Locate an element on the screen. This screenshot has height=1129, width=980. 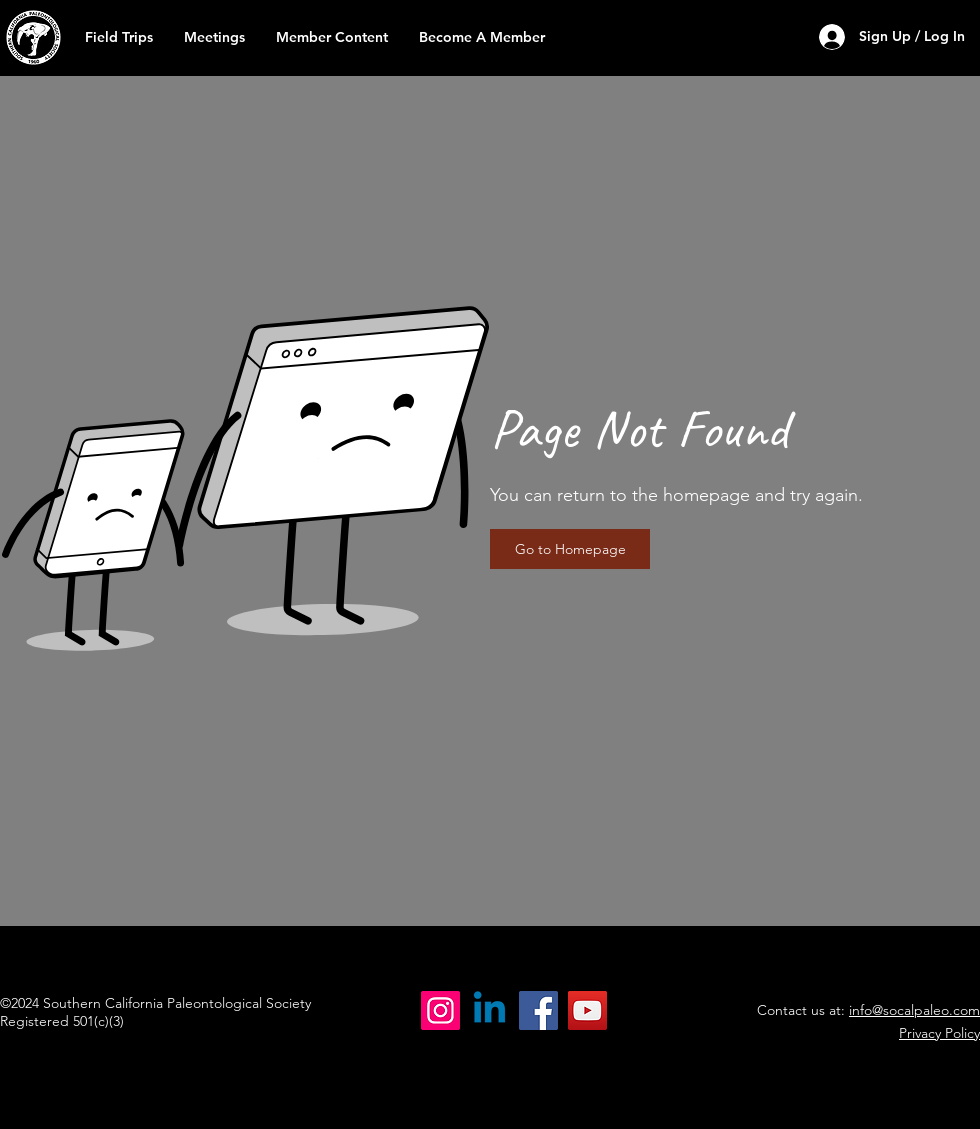
[YouTube] is located at coordinates (587, 1010).